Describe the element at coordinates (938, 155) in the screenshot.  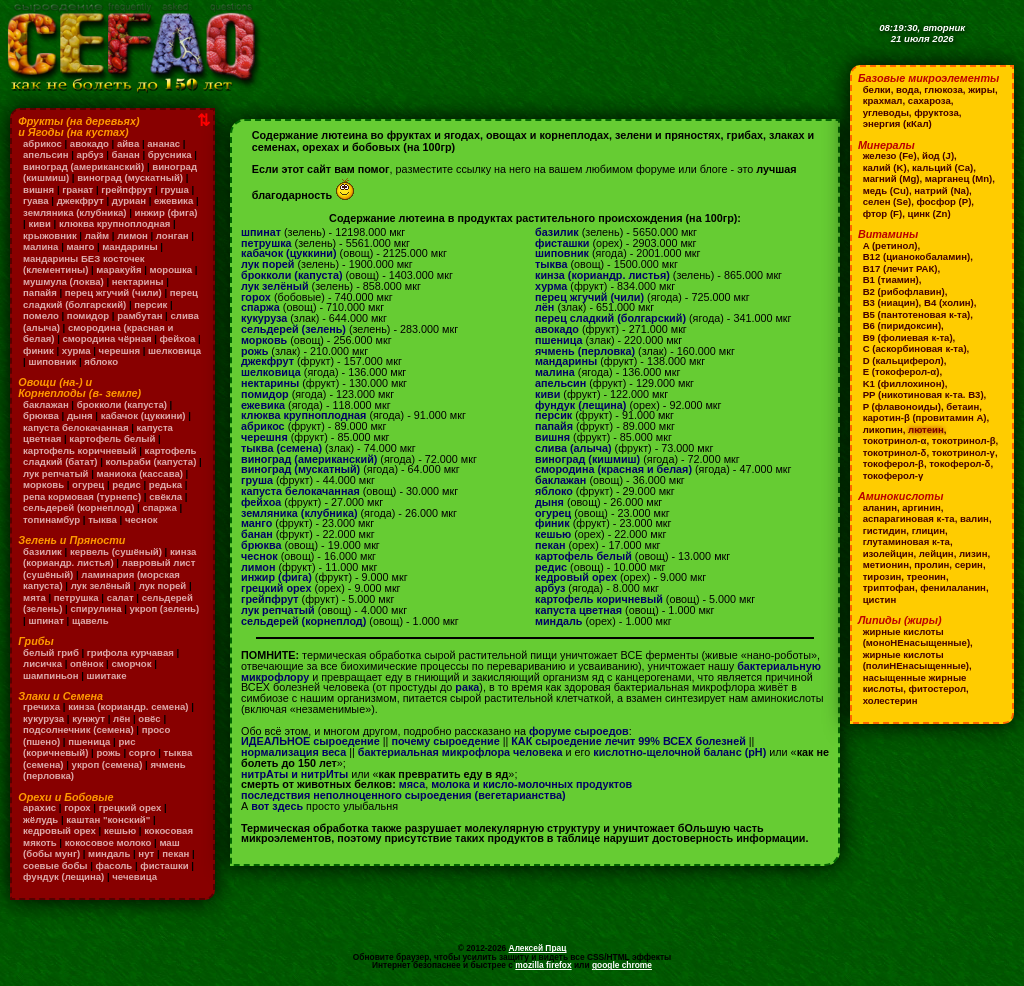
I see `йод (J)` at that location.